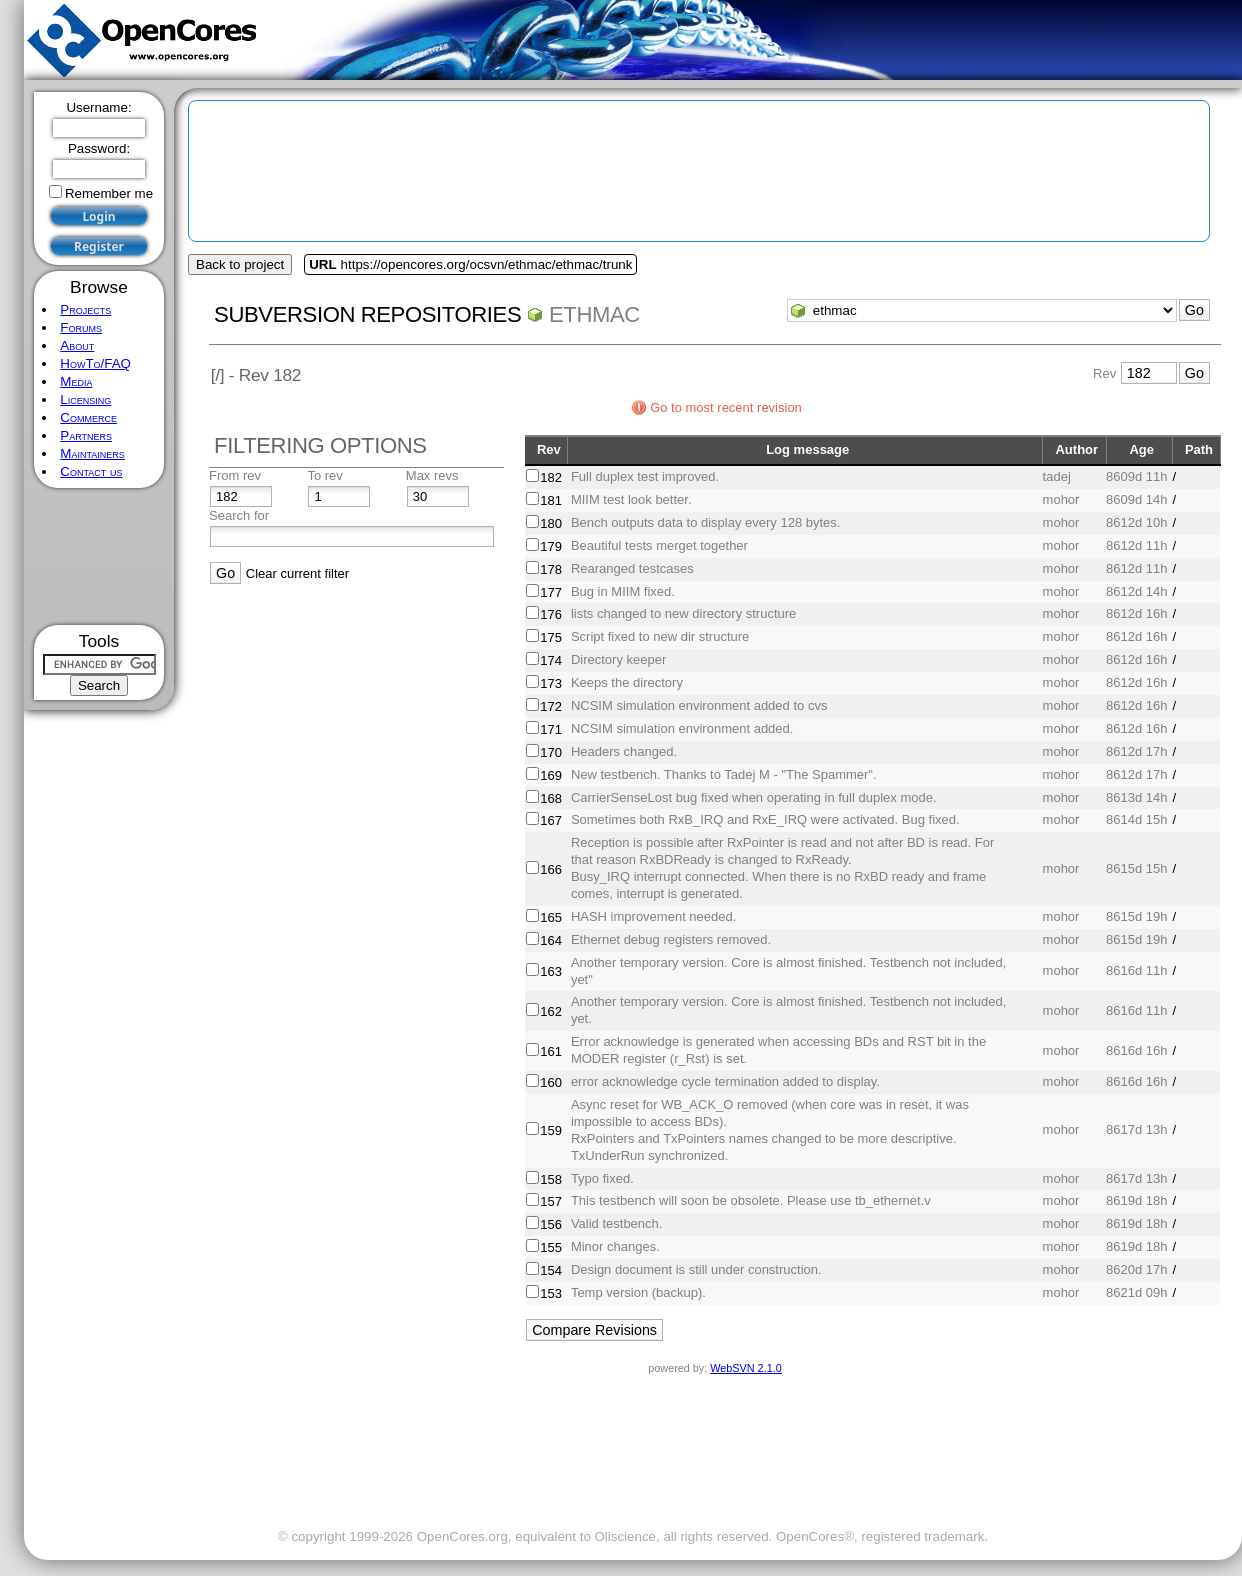 The height and width of the screenshot is (1576, 1242). Describe the element at coordinates (297, 573) in the screenshot. I see `Clear current filter` at that location.